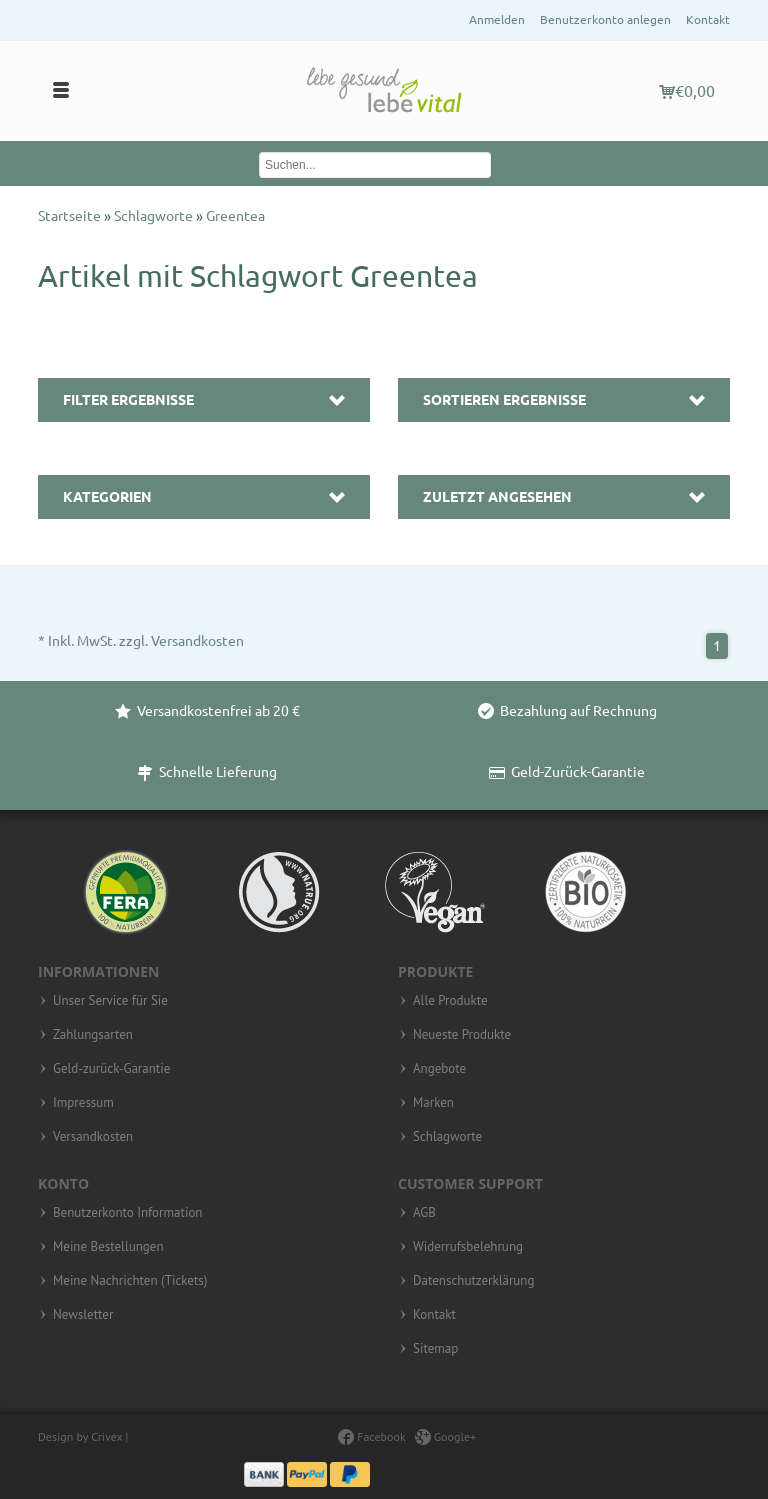 The width and height of the screenshot is (768, 1499). Describe the element at coordinates (127, 1213) in the screenshot. I see `Benutzerkonto Information` at that location.